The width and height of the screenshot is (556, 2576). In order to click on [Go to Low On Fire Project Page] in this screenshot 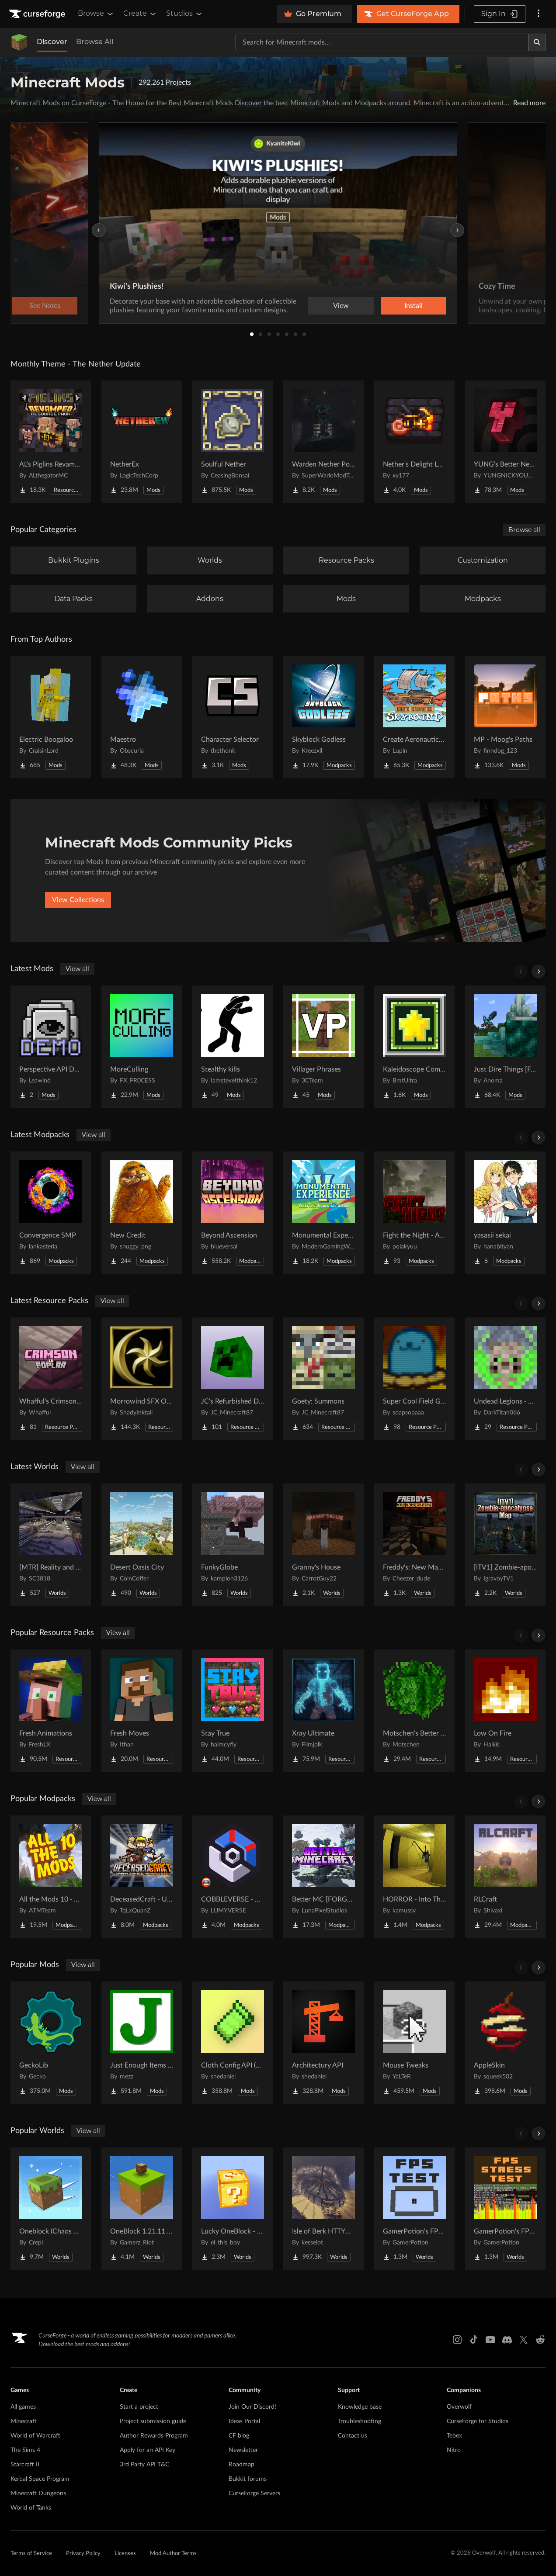, I will do `click(505, 1710)`.